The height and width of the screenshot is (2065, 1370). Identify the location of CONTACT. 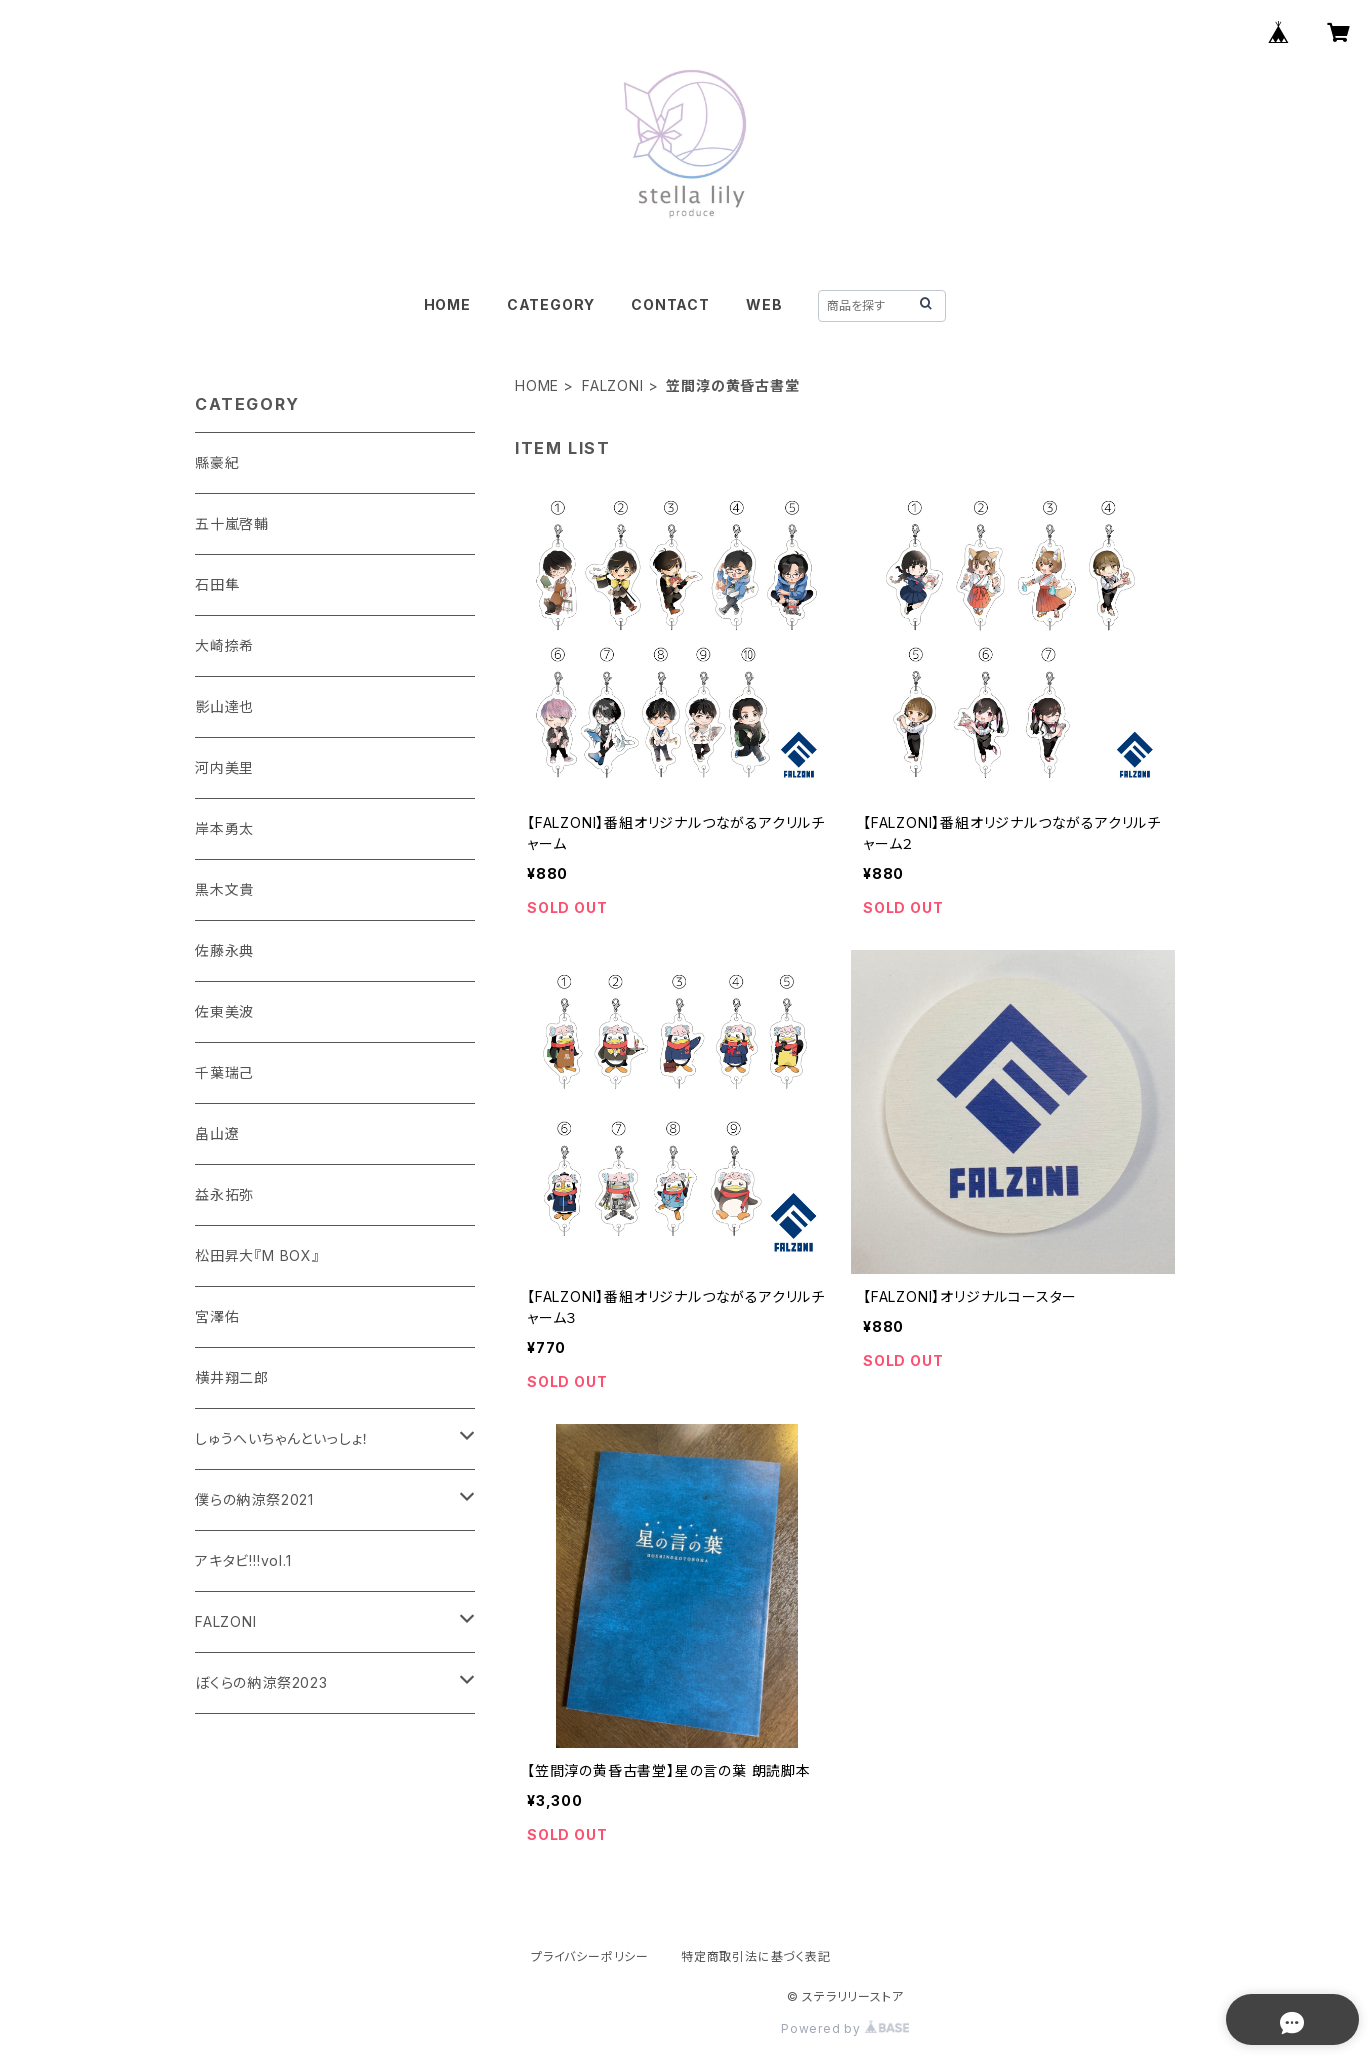
(670, 304).